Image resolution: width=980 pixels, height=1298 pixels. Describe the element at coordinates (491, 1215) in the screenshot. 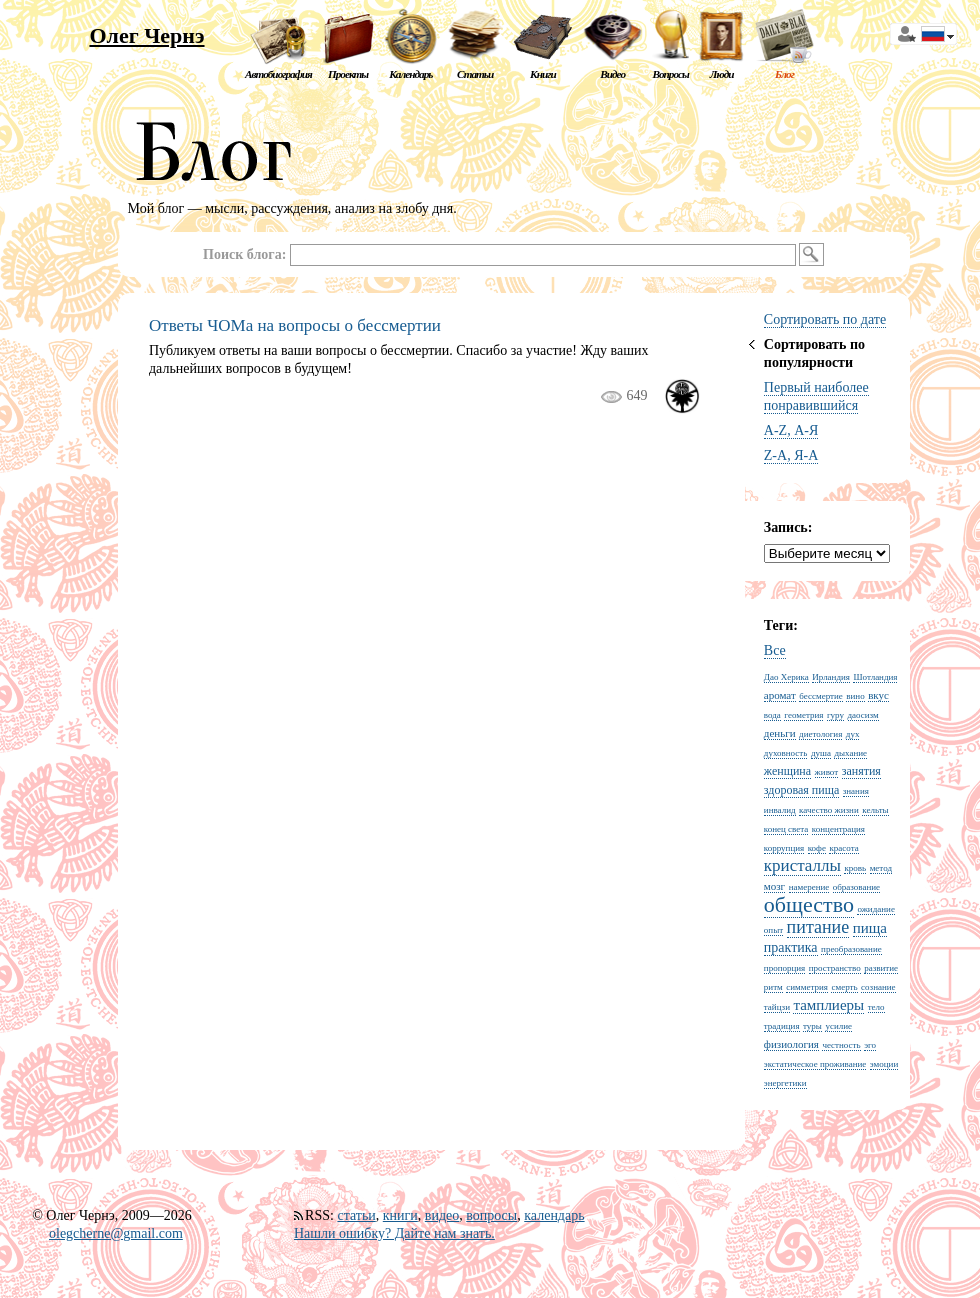

I see `вопросы` at that location.